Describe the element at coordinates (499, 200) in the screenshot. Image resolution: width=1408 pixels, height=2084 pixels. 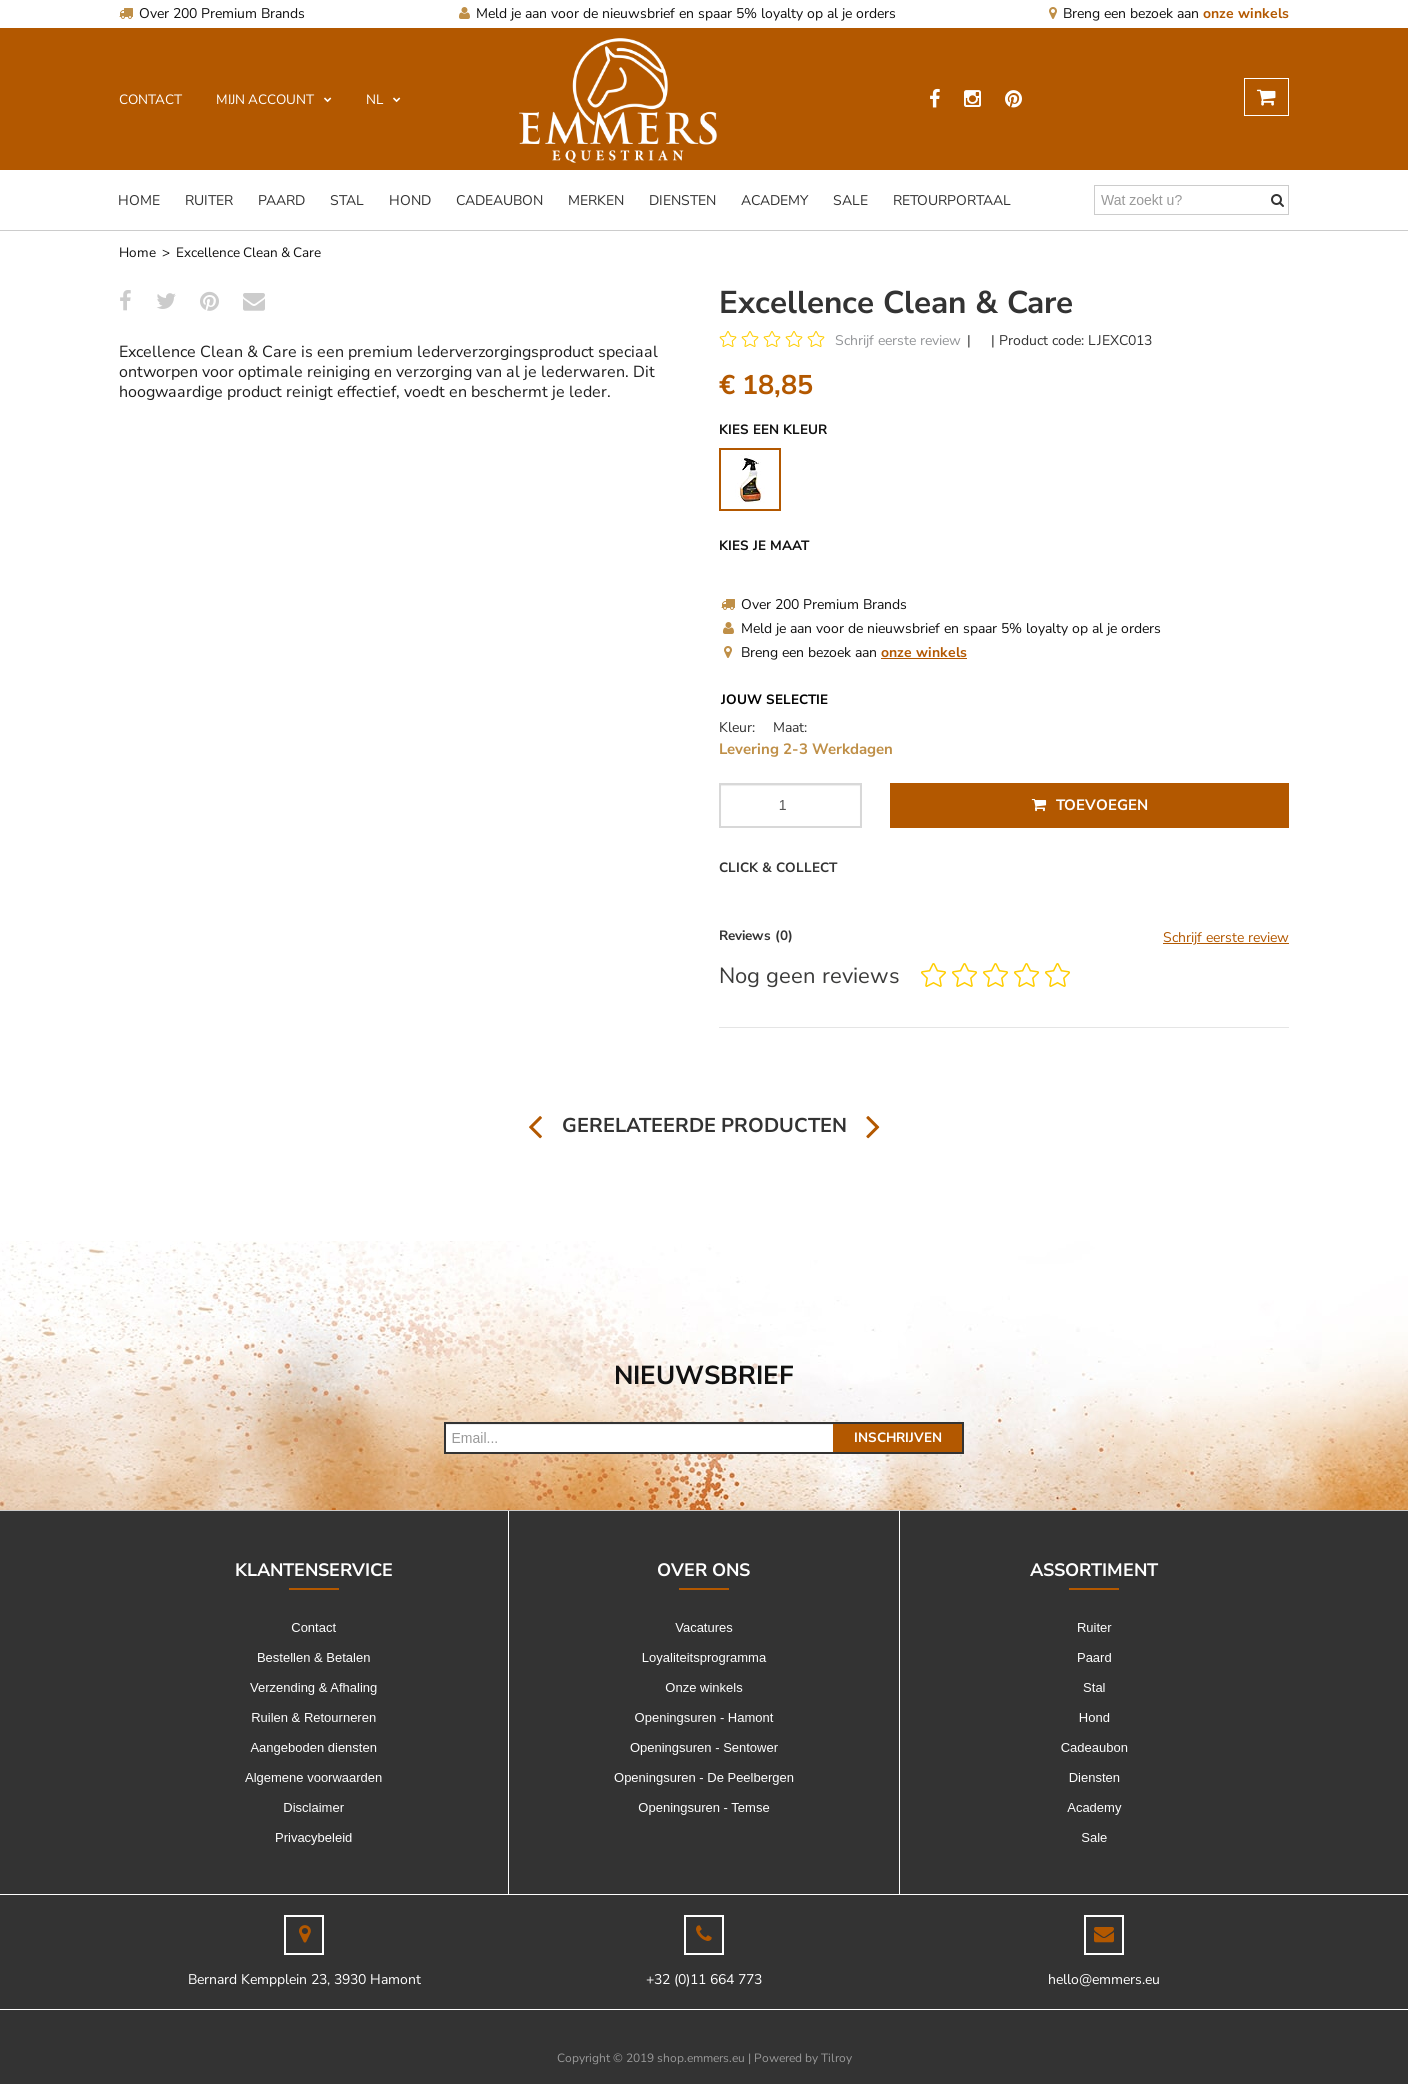
I see `Cadeaubon` at that location.